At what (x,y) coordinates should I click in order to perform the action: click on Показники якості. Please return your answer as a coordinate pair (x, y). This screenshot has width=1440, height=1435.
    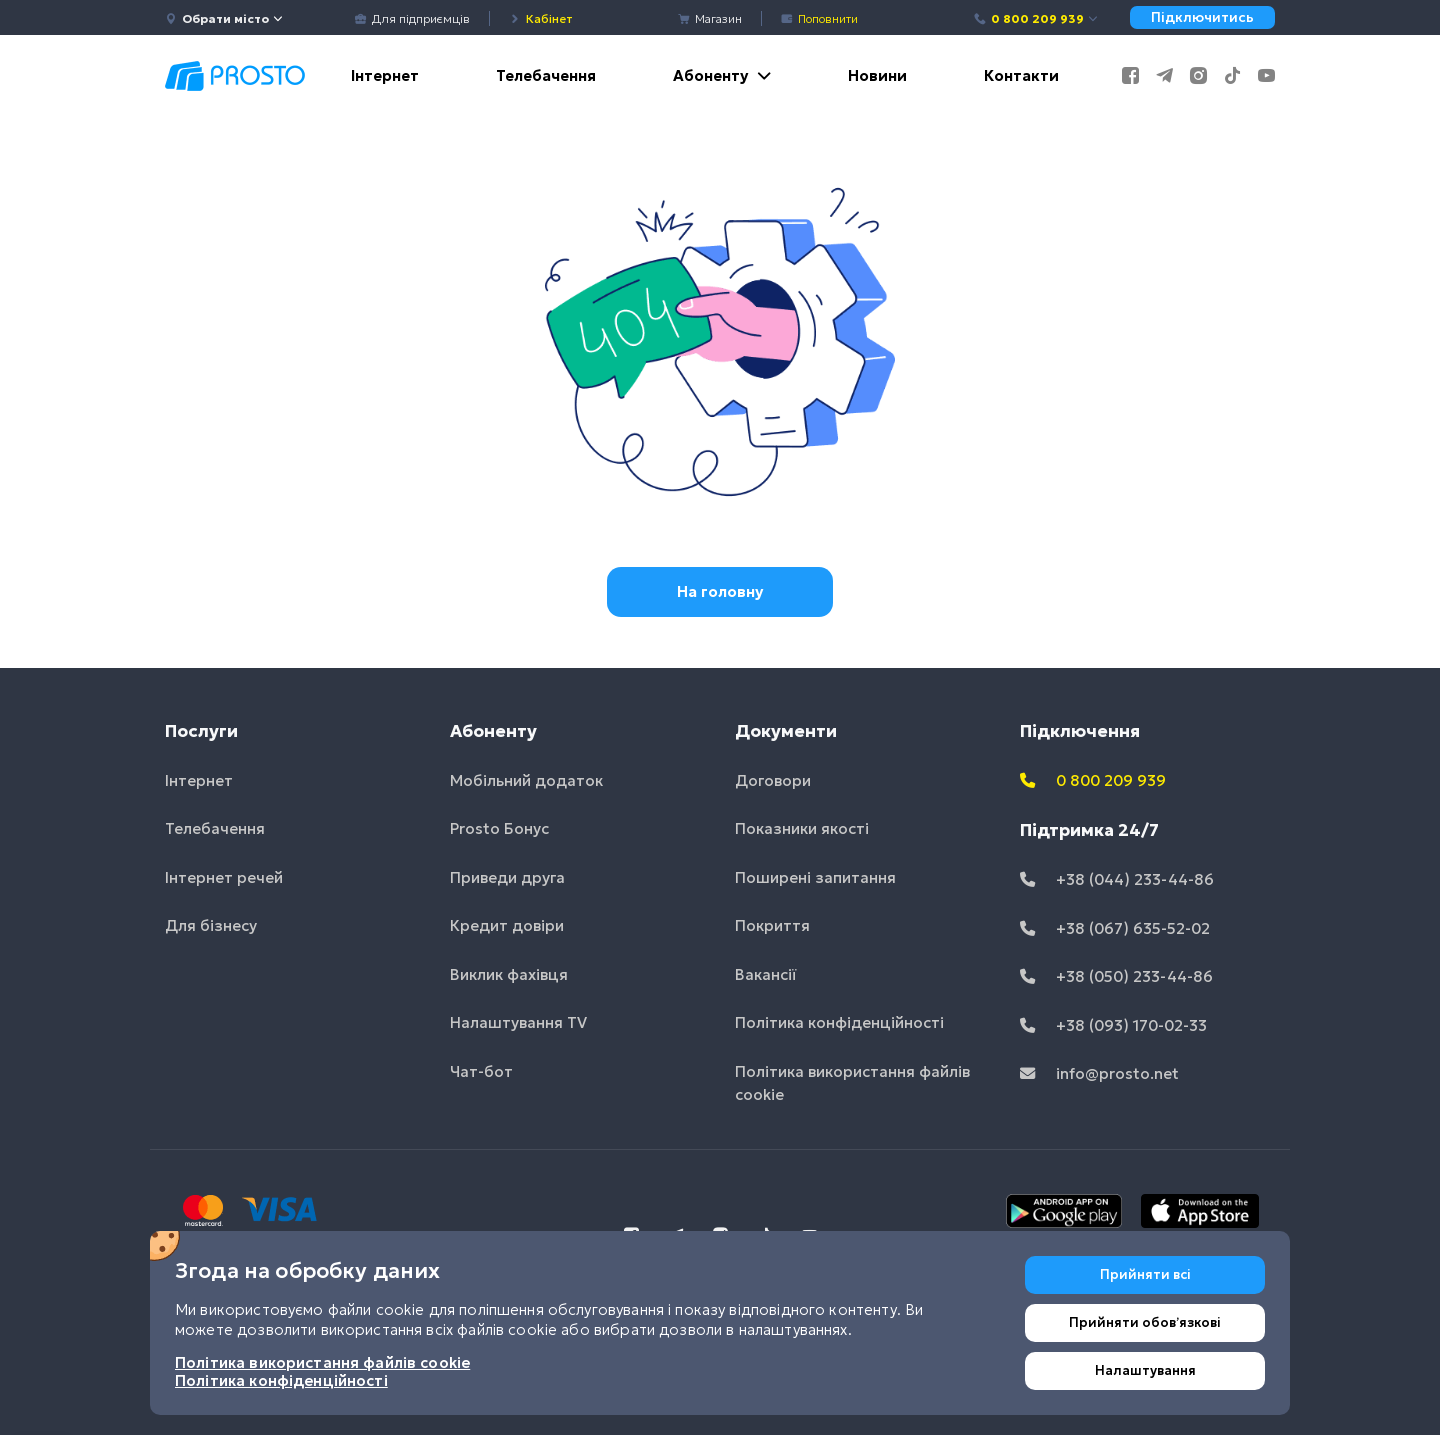
    Looking at the image, I should click on (802, 828).